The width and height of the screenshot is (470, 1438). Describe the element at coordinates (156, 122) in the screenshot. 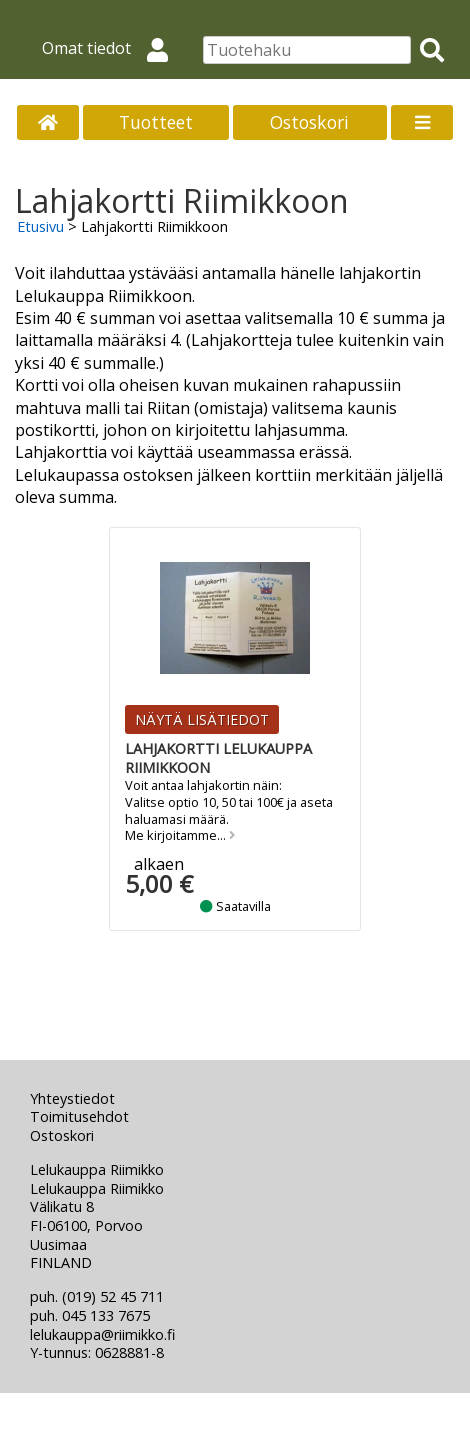

I see `Tuotteet` at that location.